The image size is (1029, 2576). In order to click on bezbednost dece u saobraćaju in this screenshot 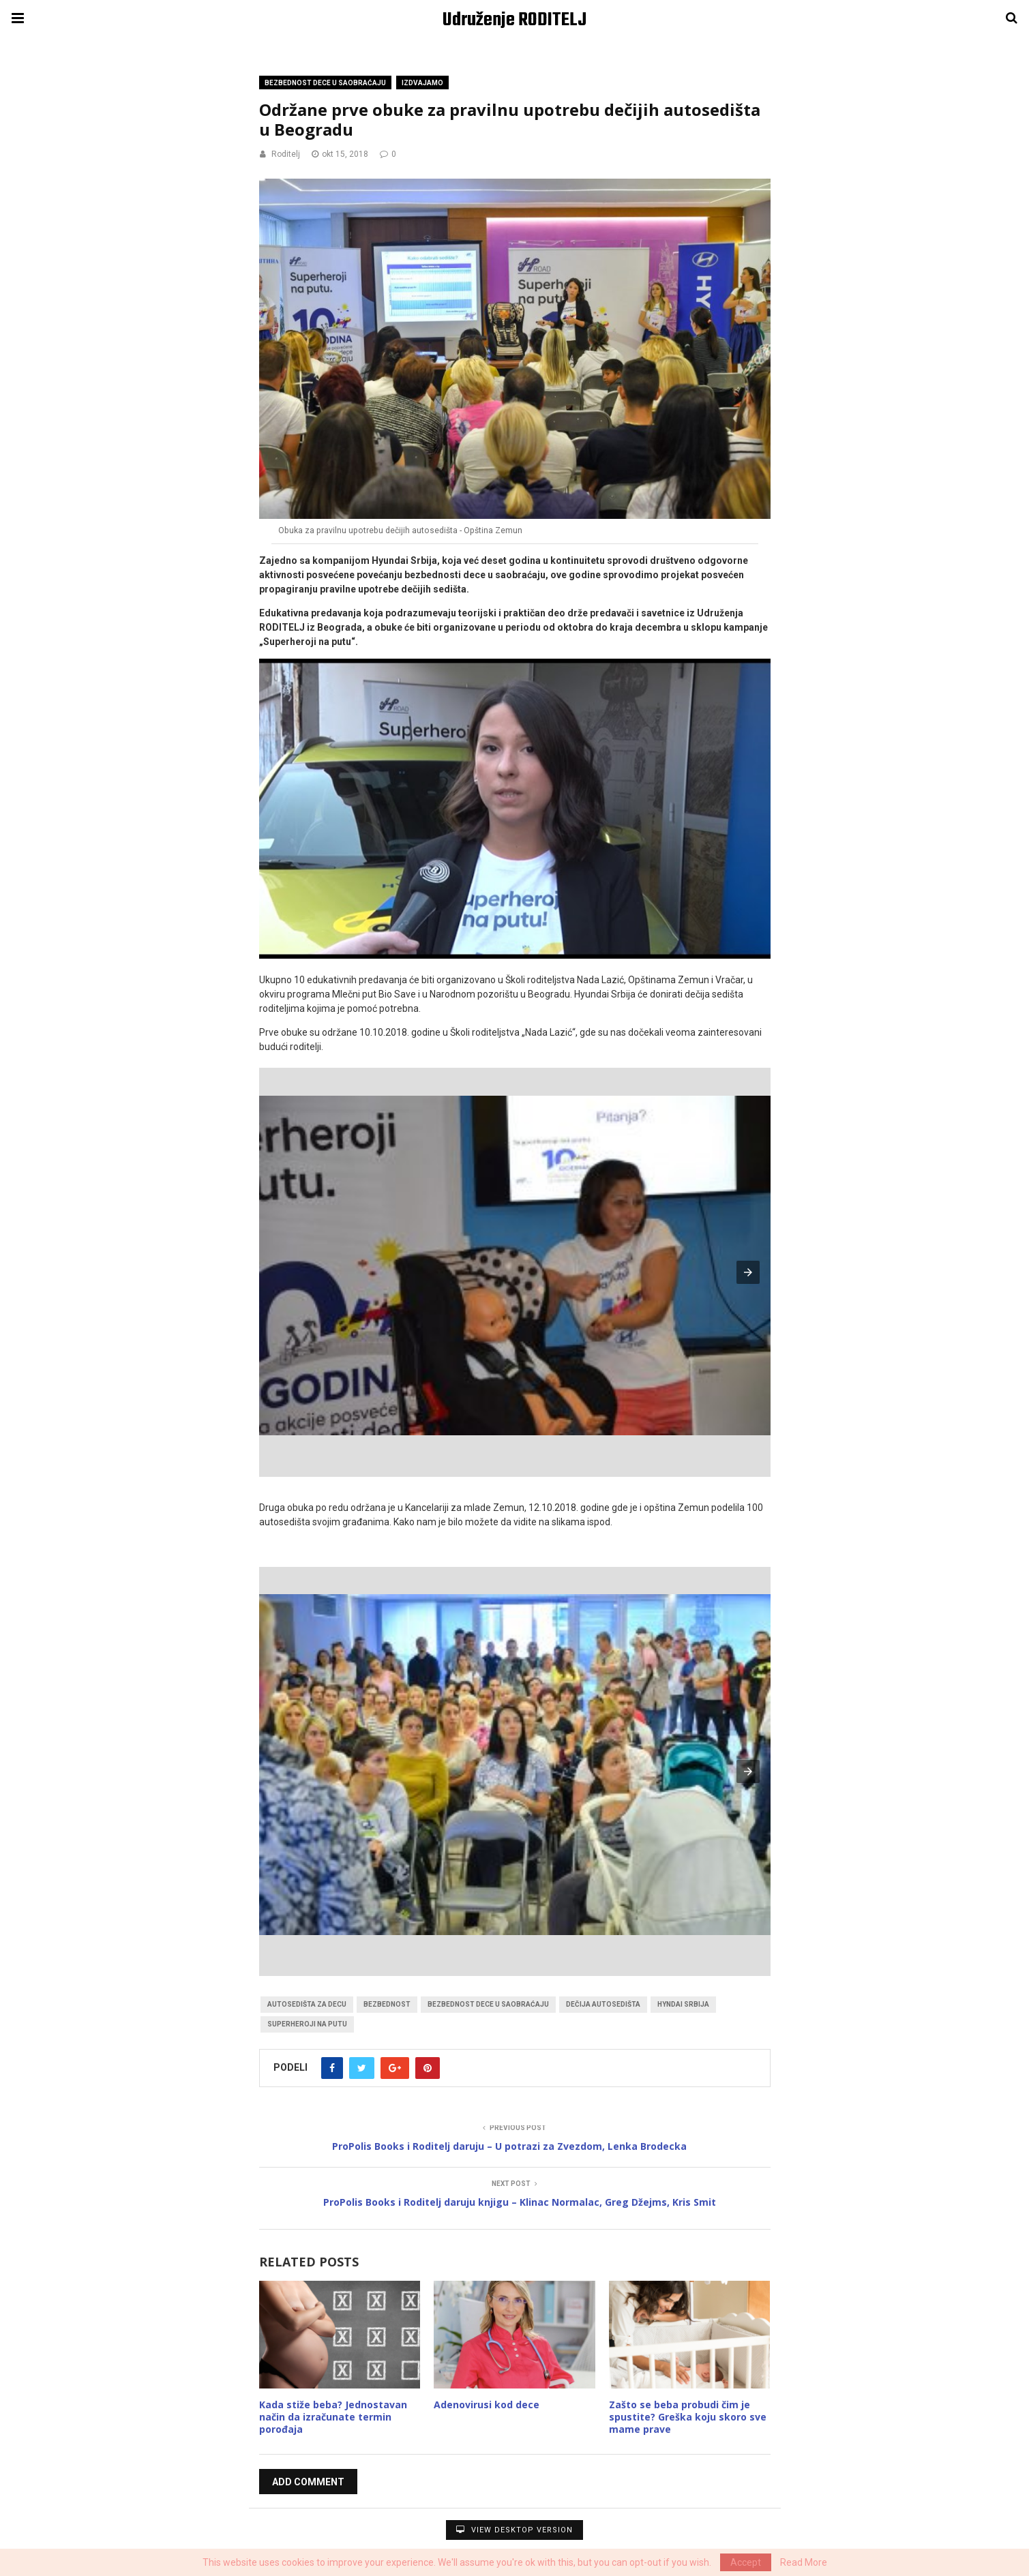, I will do `click(488, 2004)`.